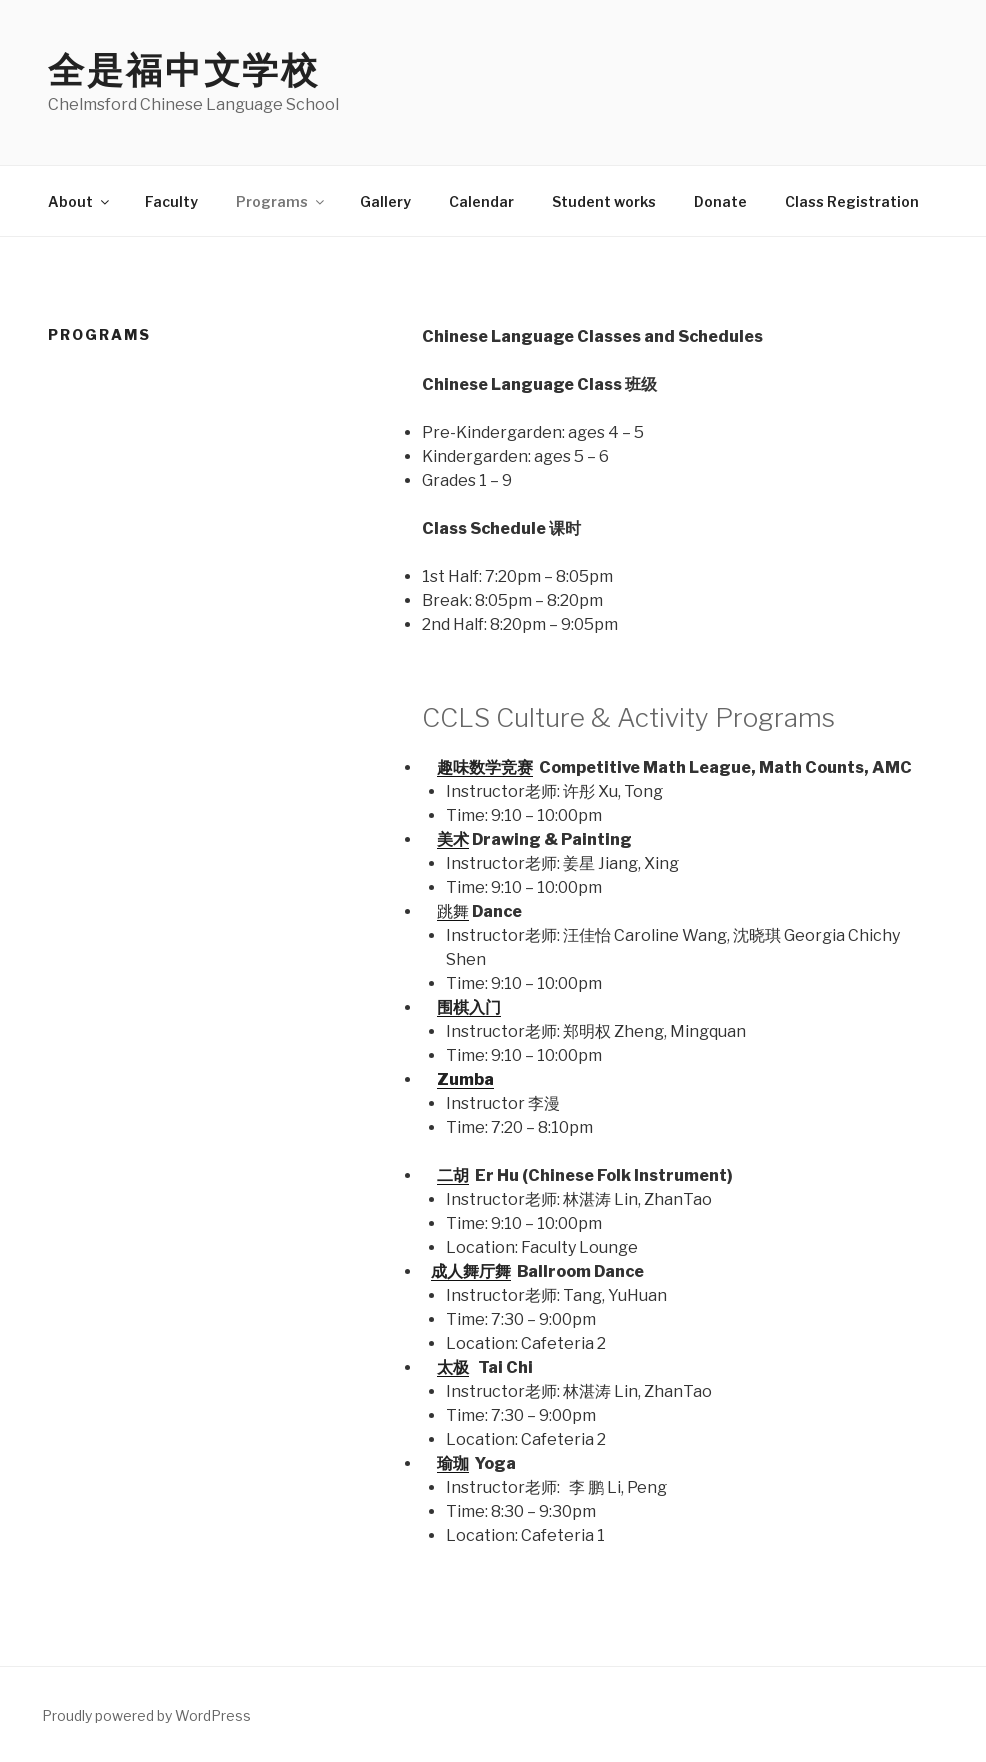  Describe the element at coordinates (146, 1715) in the screenshot. I see `Proudly powered by WordPress` at that location.